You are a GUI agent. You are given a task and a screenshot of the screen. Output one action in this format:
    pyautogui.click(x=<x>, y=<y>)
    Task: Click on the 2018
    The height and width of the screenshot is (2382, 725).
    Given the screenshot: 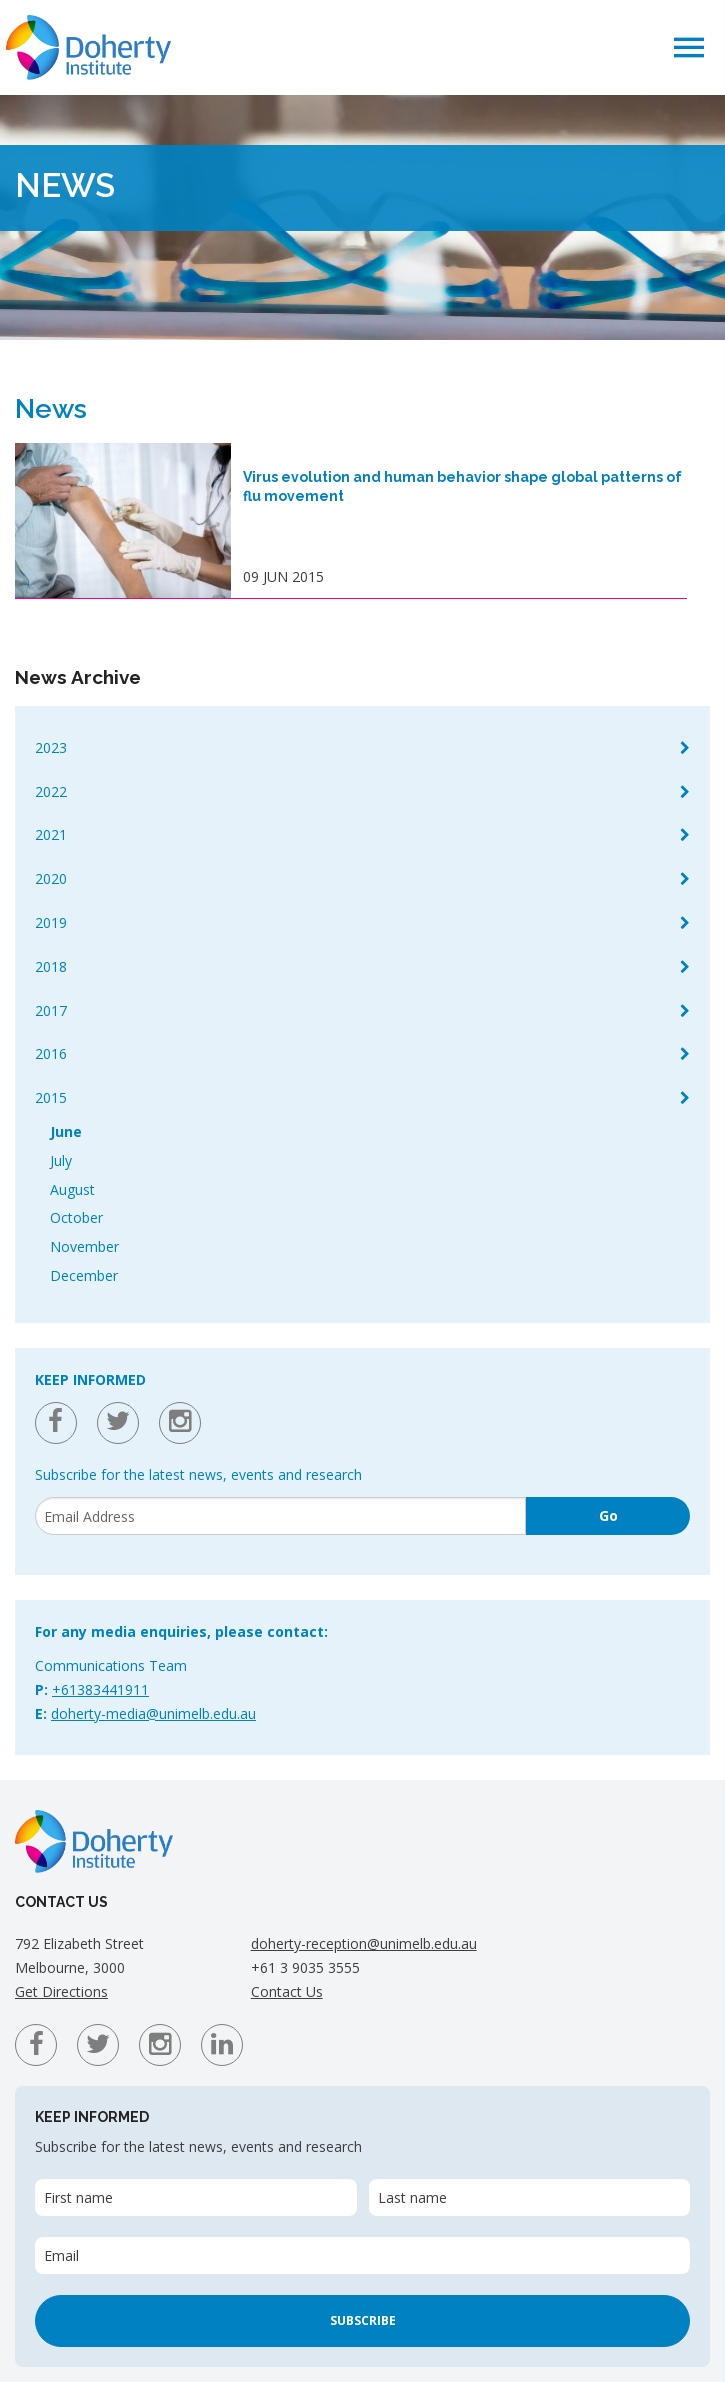 What is the action you would take?
    pyautogui.click(x=51, y=966)
    